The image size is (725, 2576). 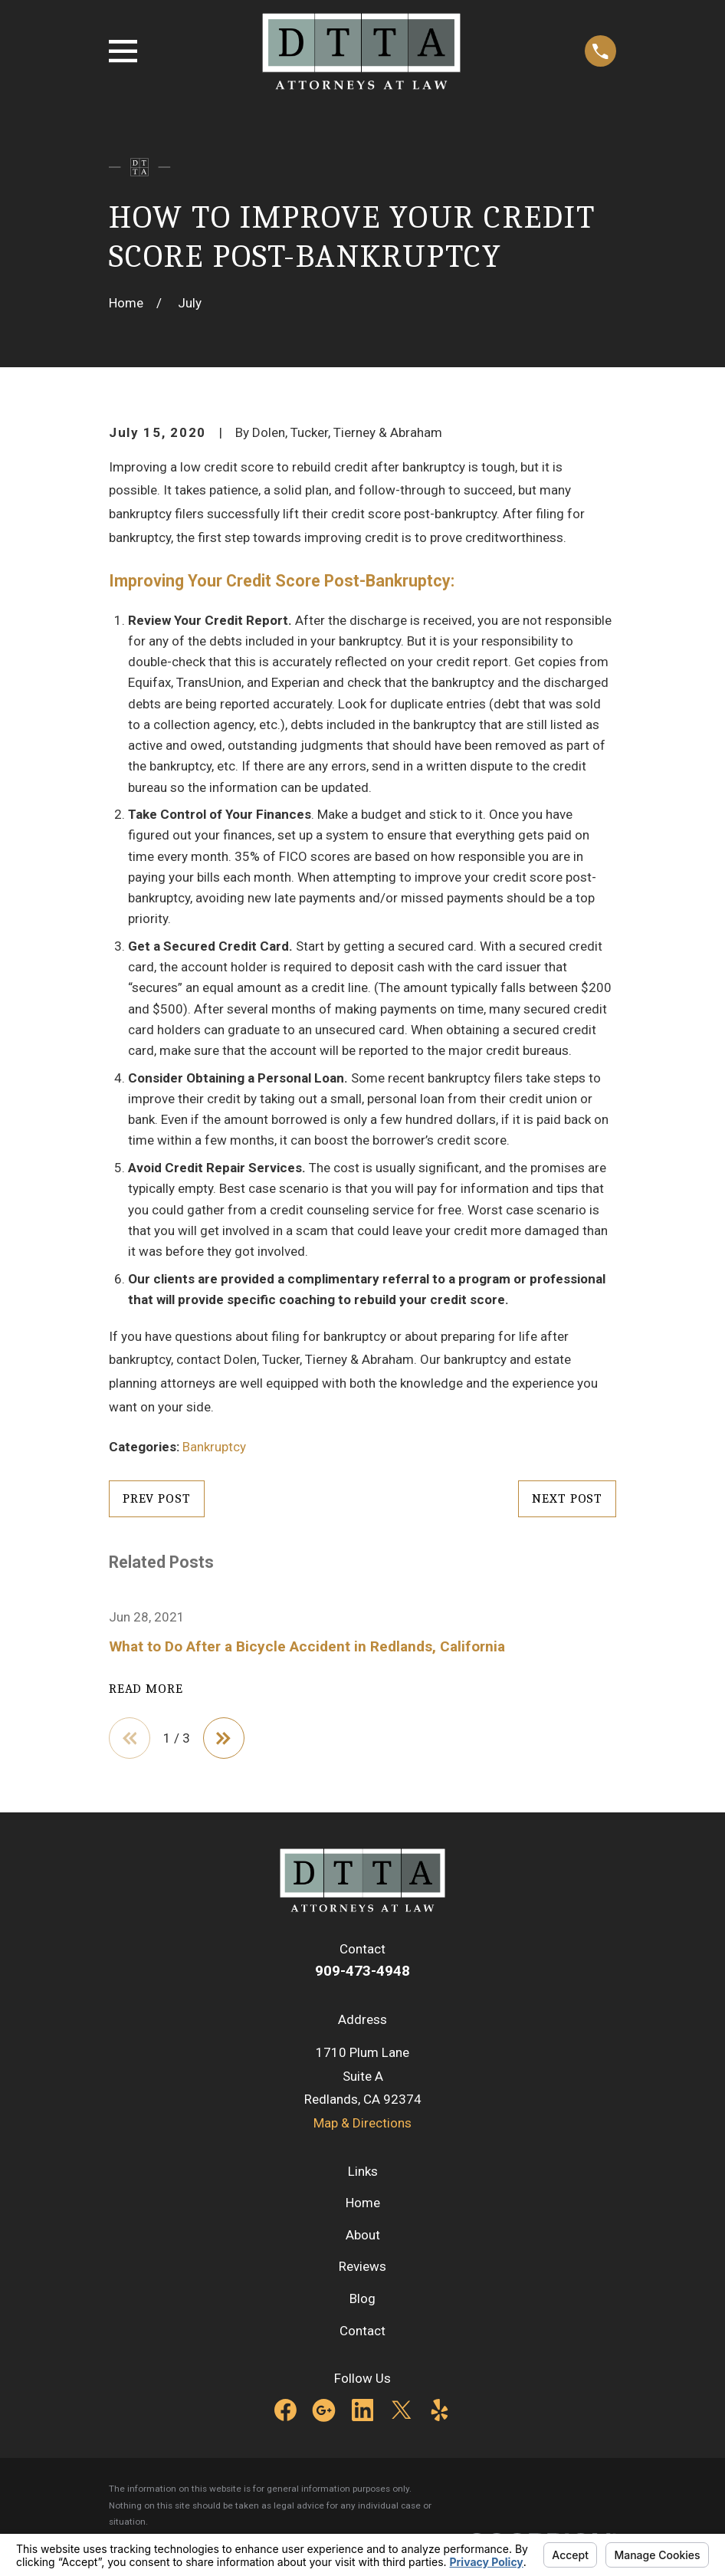 What do you see at coordinates (324, 2411) in the screenshot?
I see `[Google Business Profile]` at bounding box center [324, 2411].